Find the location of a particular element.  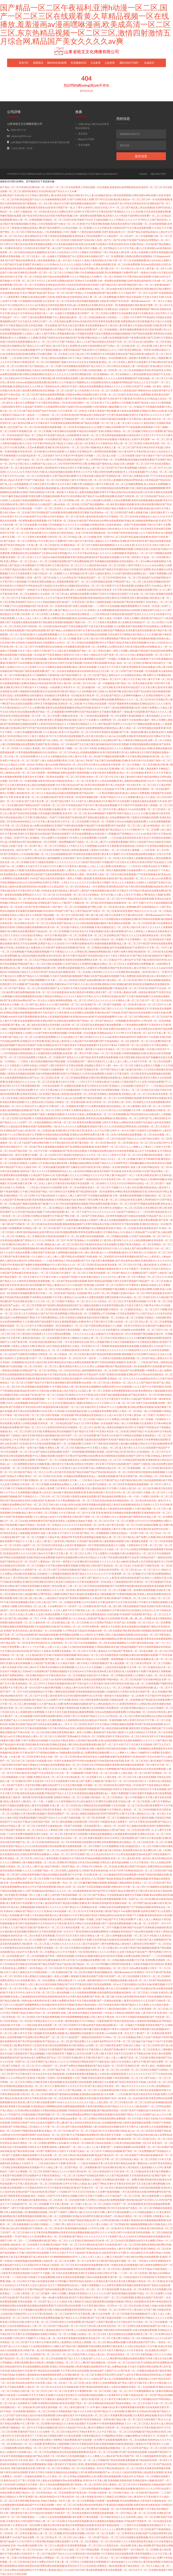

亚洲精品久久久久久婷婷 is located at coordinates (96, 1403).